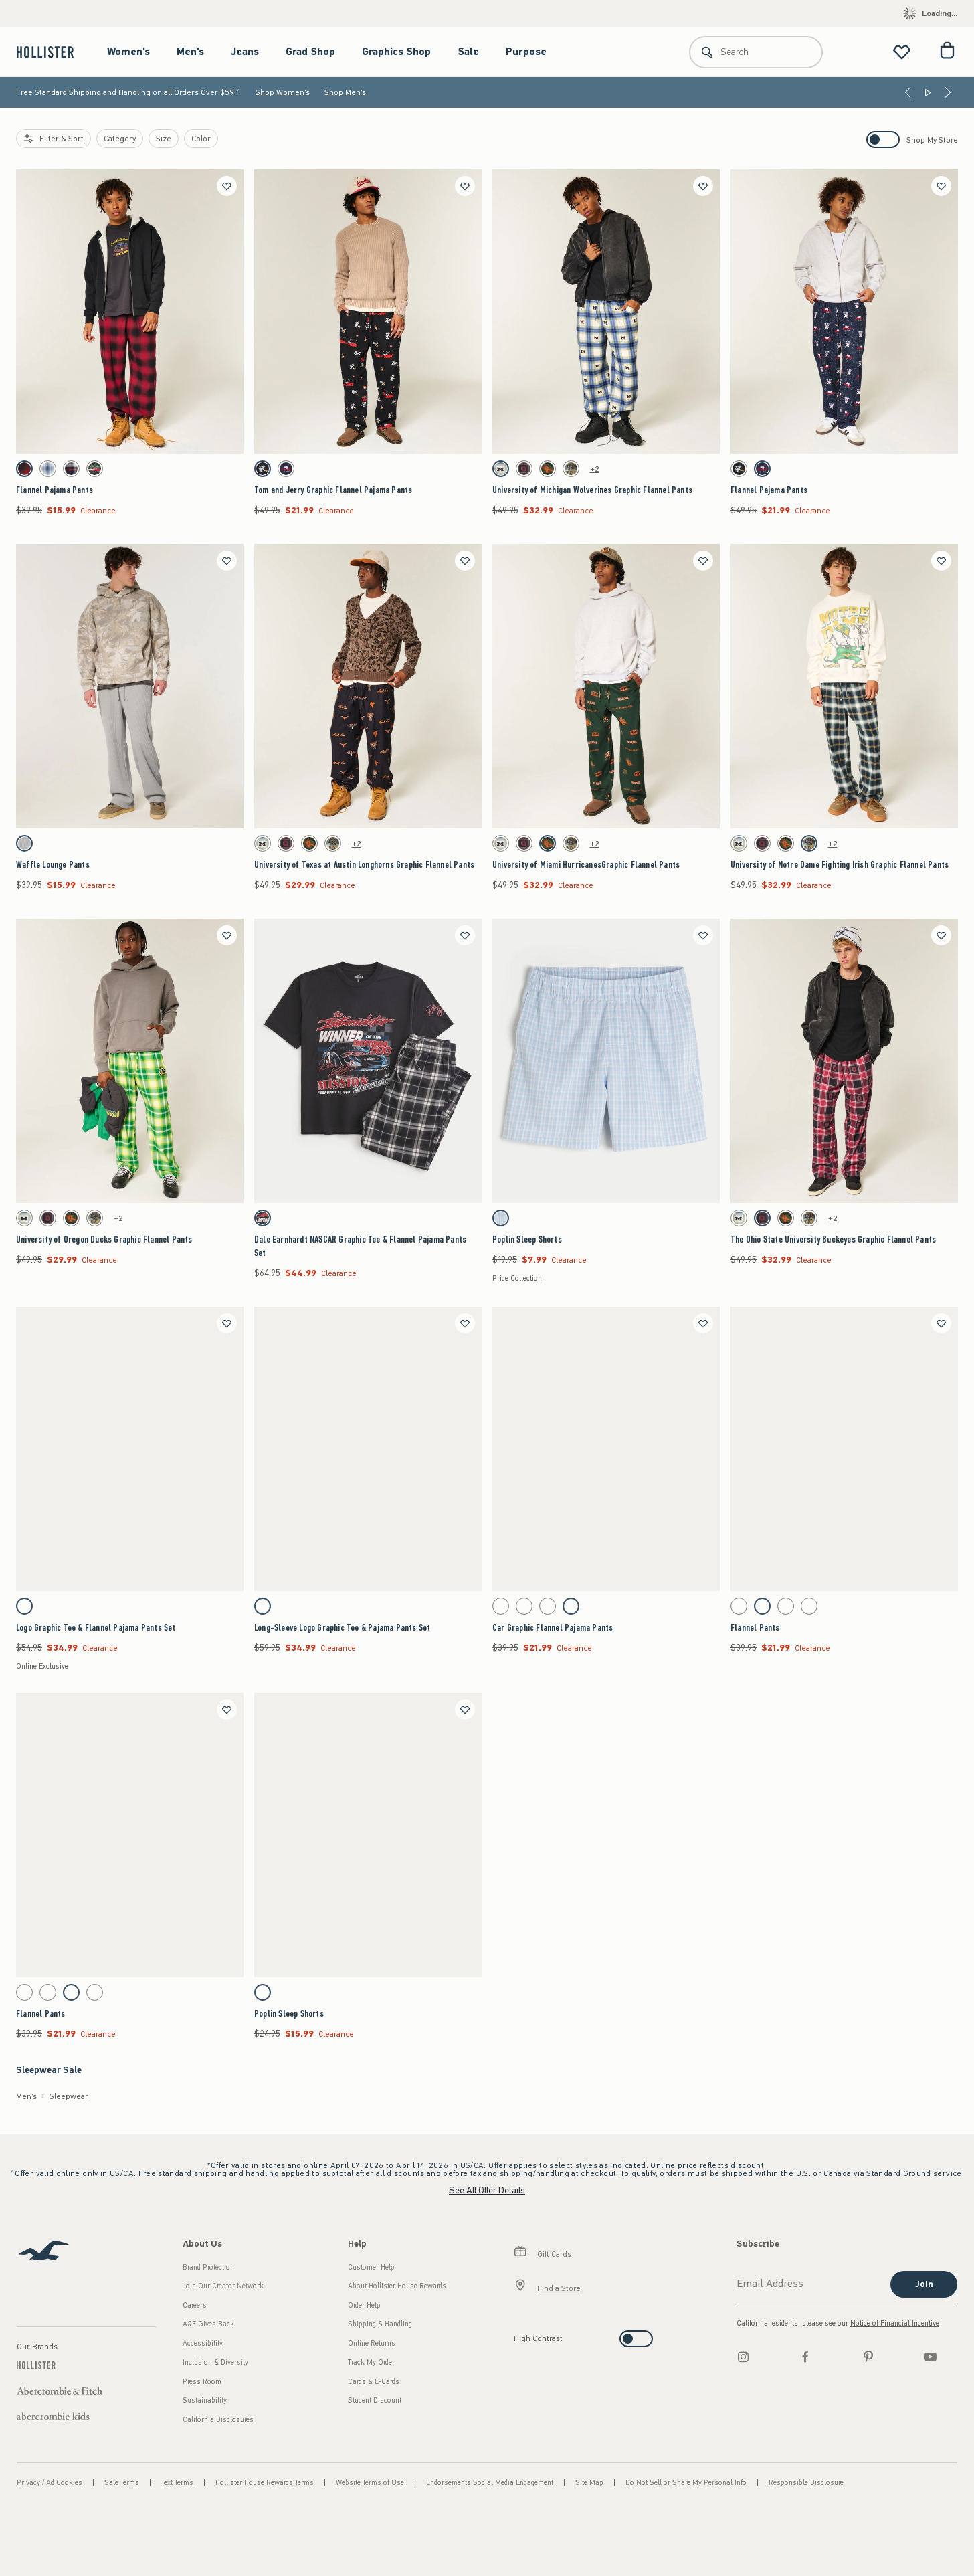 The width and height of the screenshot is (974, 2576). What do you see at coordinates (894, 2323) in the screenshot?
I see `Notice of Financial Incentive` at bounding box center [894, 2323].